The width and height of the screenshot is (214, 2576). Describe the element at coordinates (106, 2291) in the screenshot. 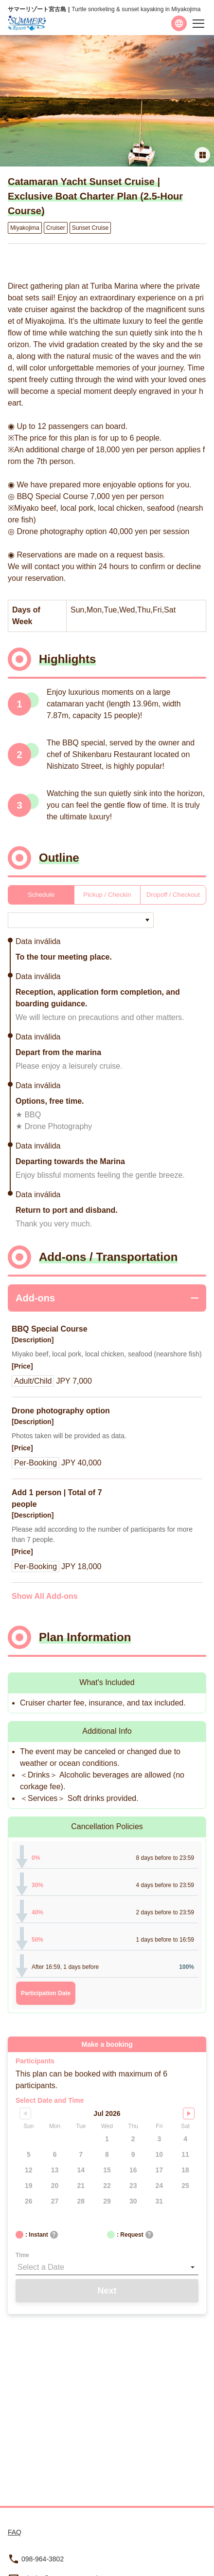

I see `Next` at that location.